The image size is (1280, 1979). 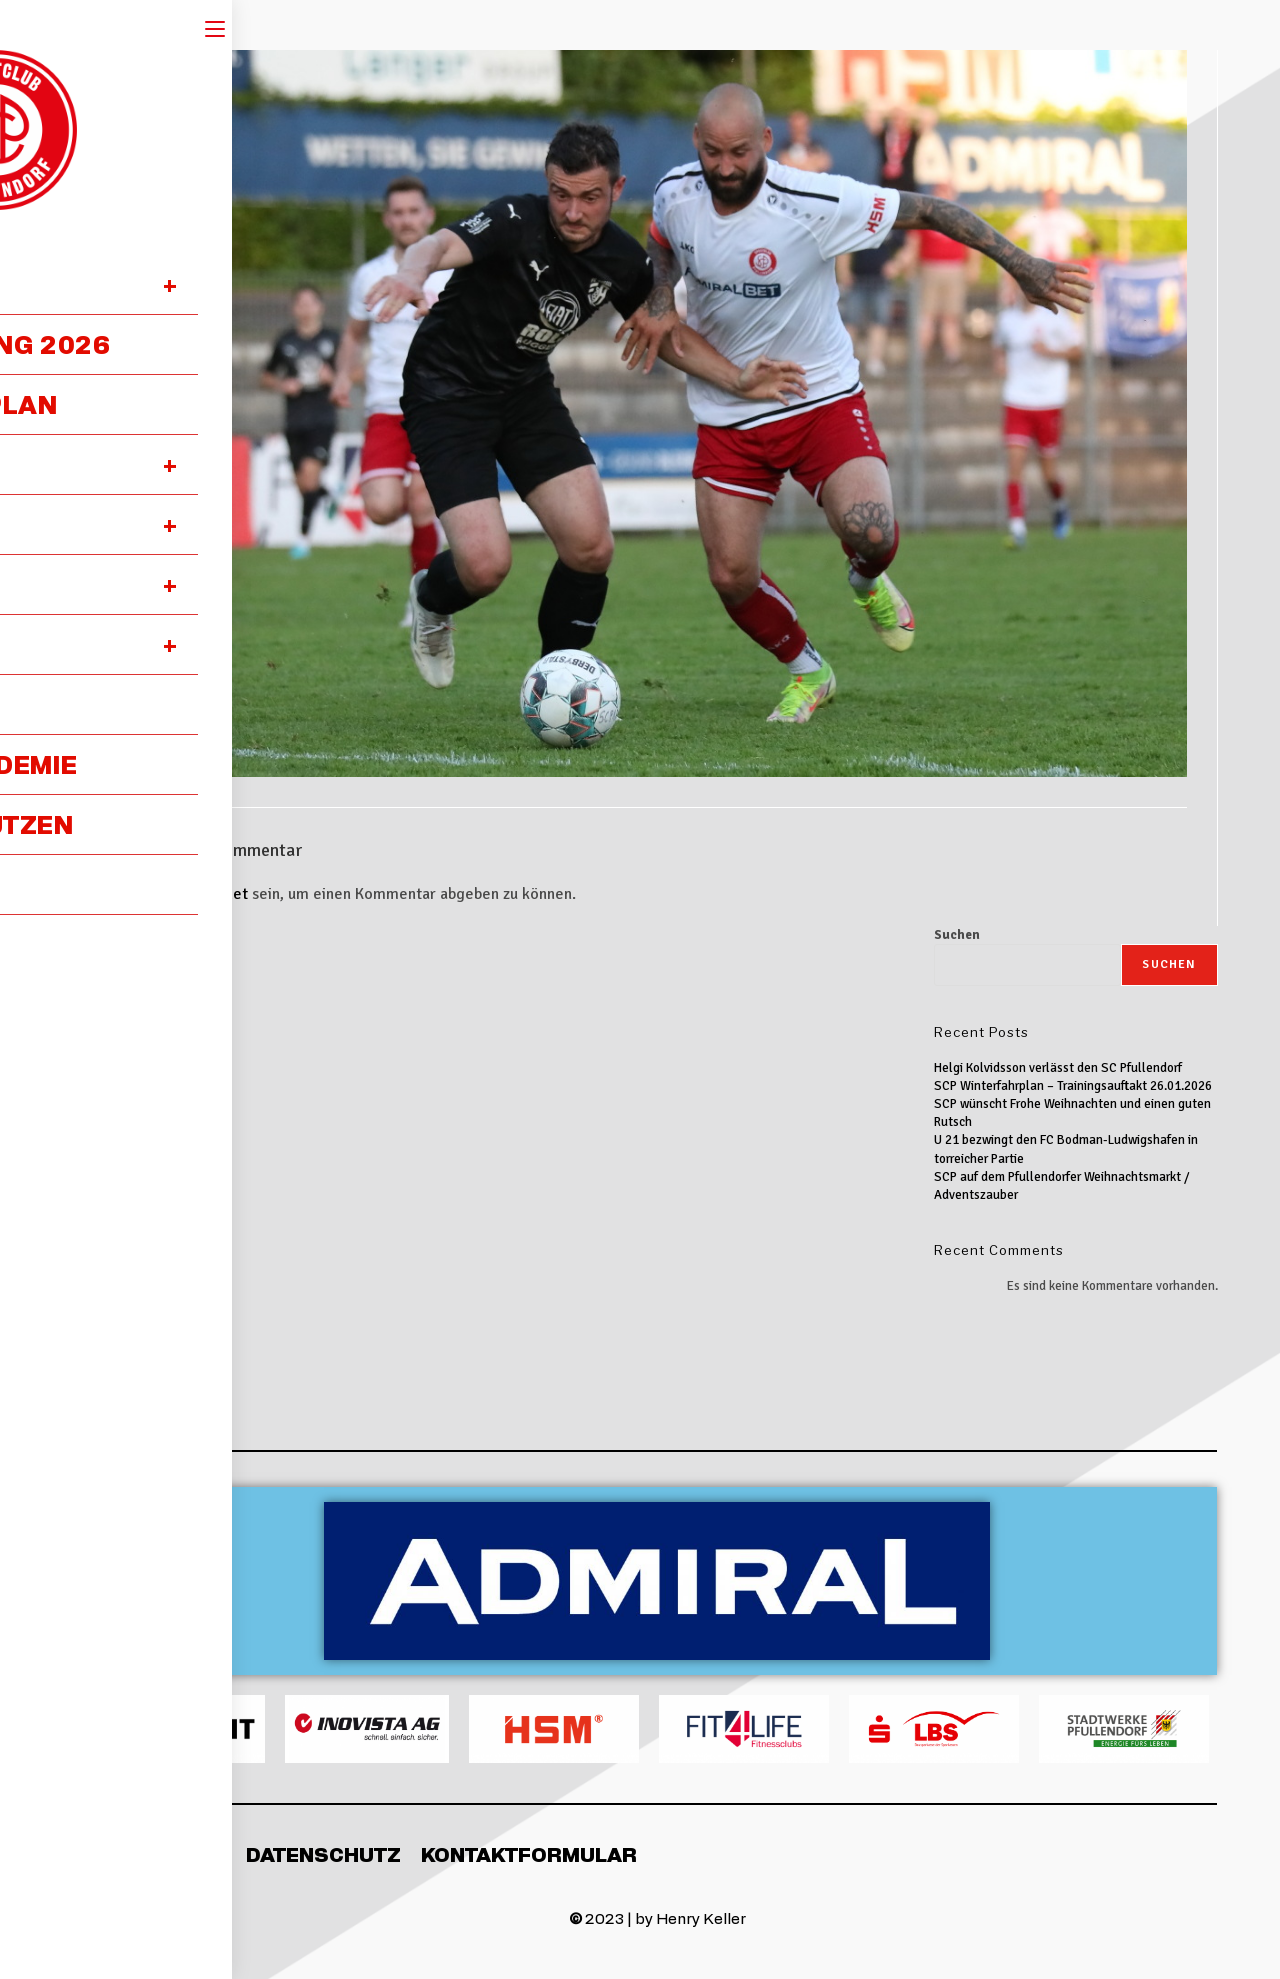 I want to click on Suchen, so click(x=957, y=935).